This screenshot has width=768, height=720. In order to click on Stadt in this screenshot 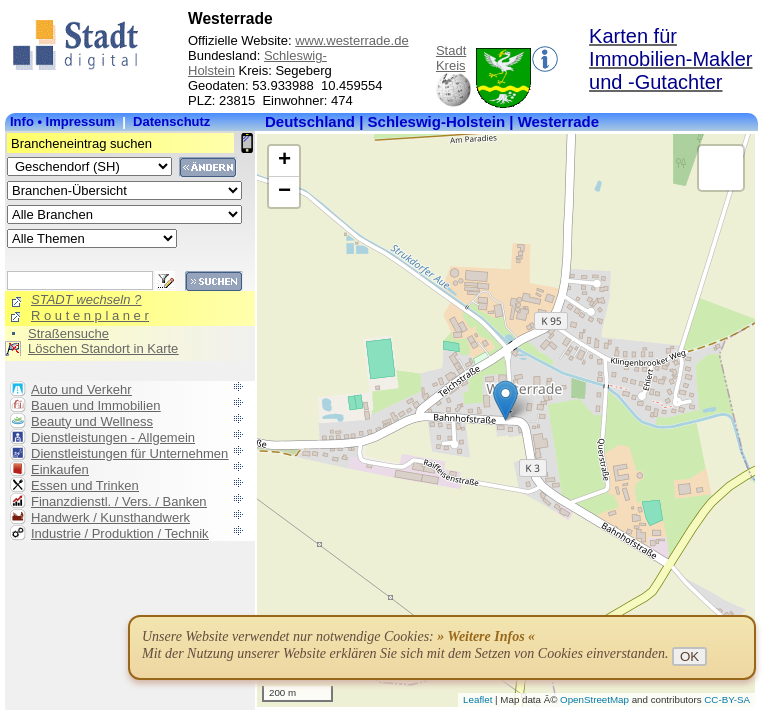, I will do `click(451, 50)`.